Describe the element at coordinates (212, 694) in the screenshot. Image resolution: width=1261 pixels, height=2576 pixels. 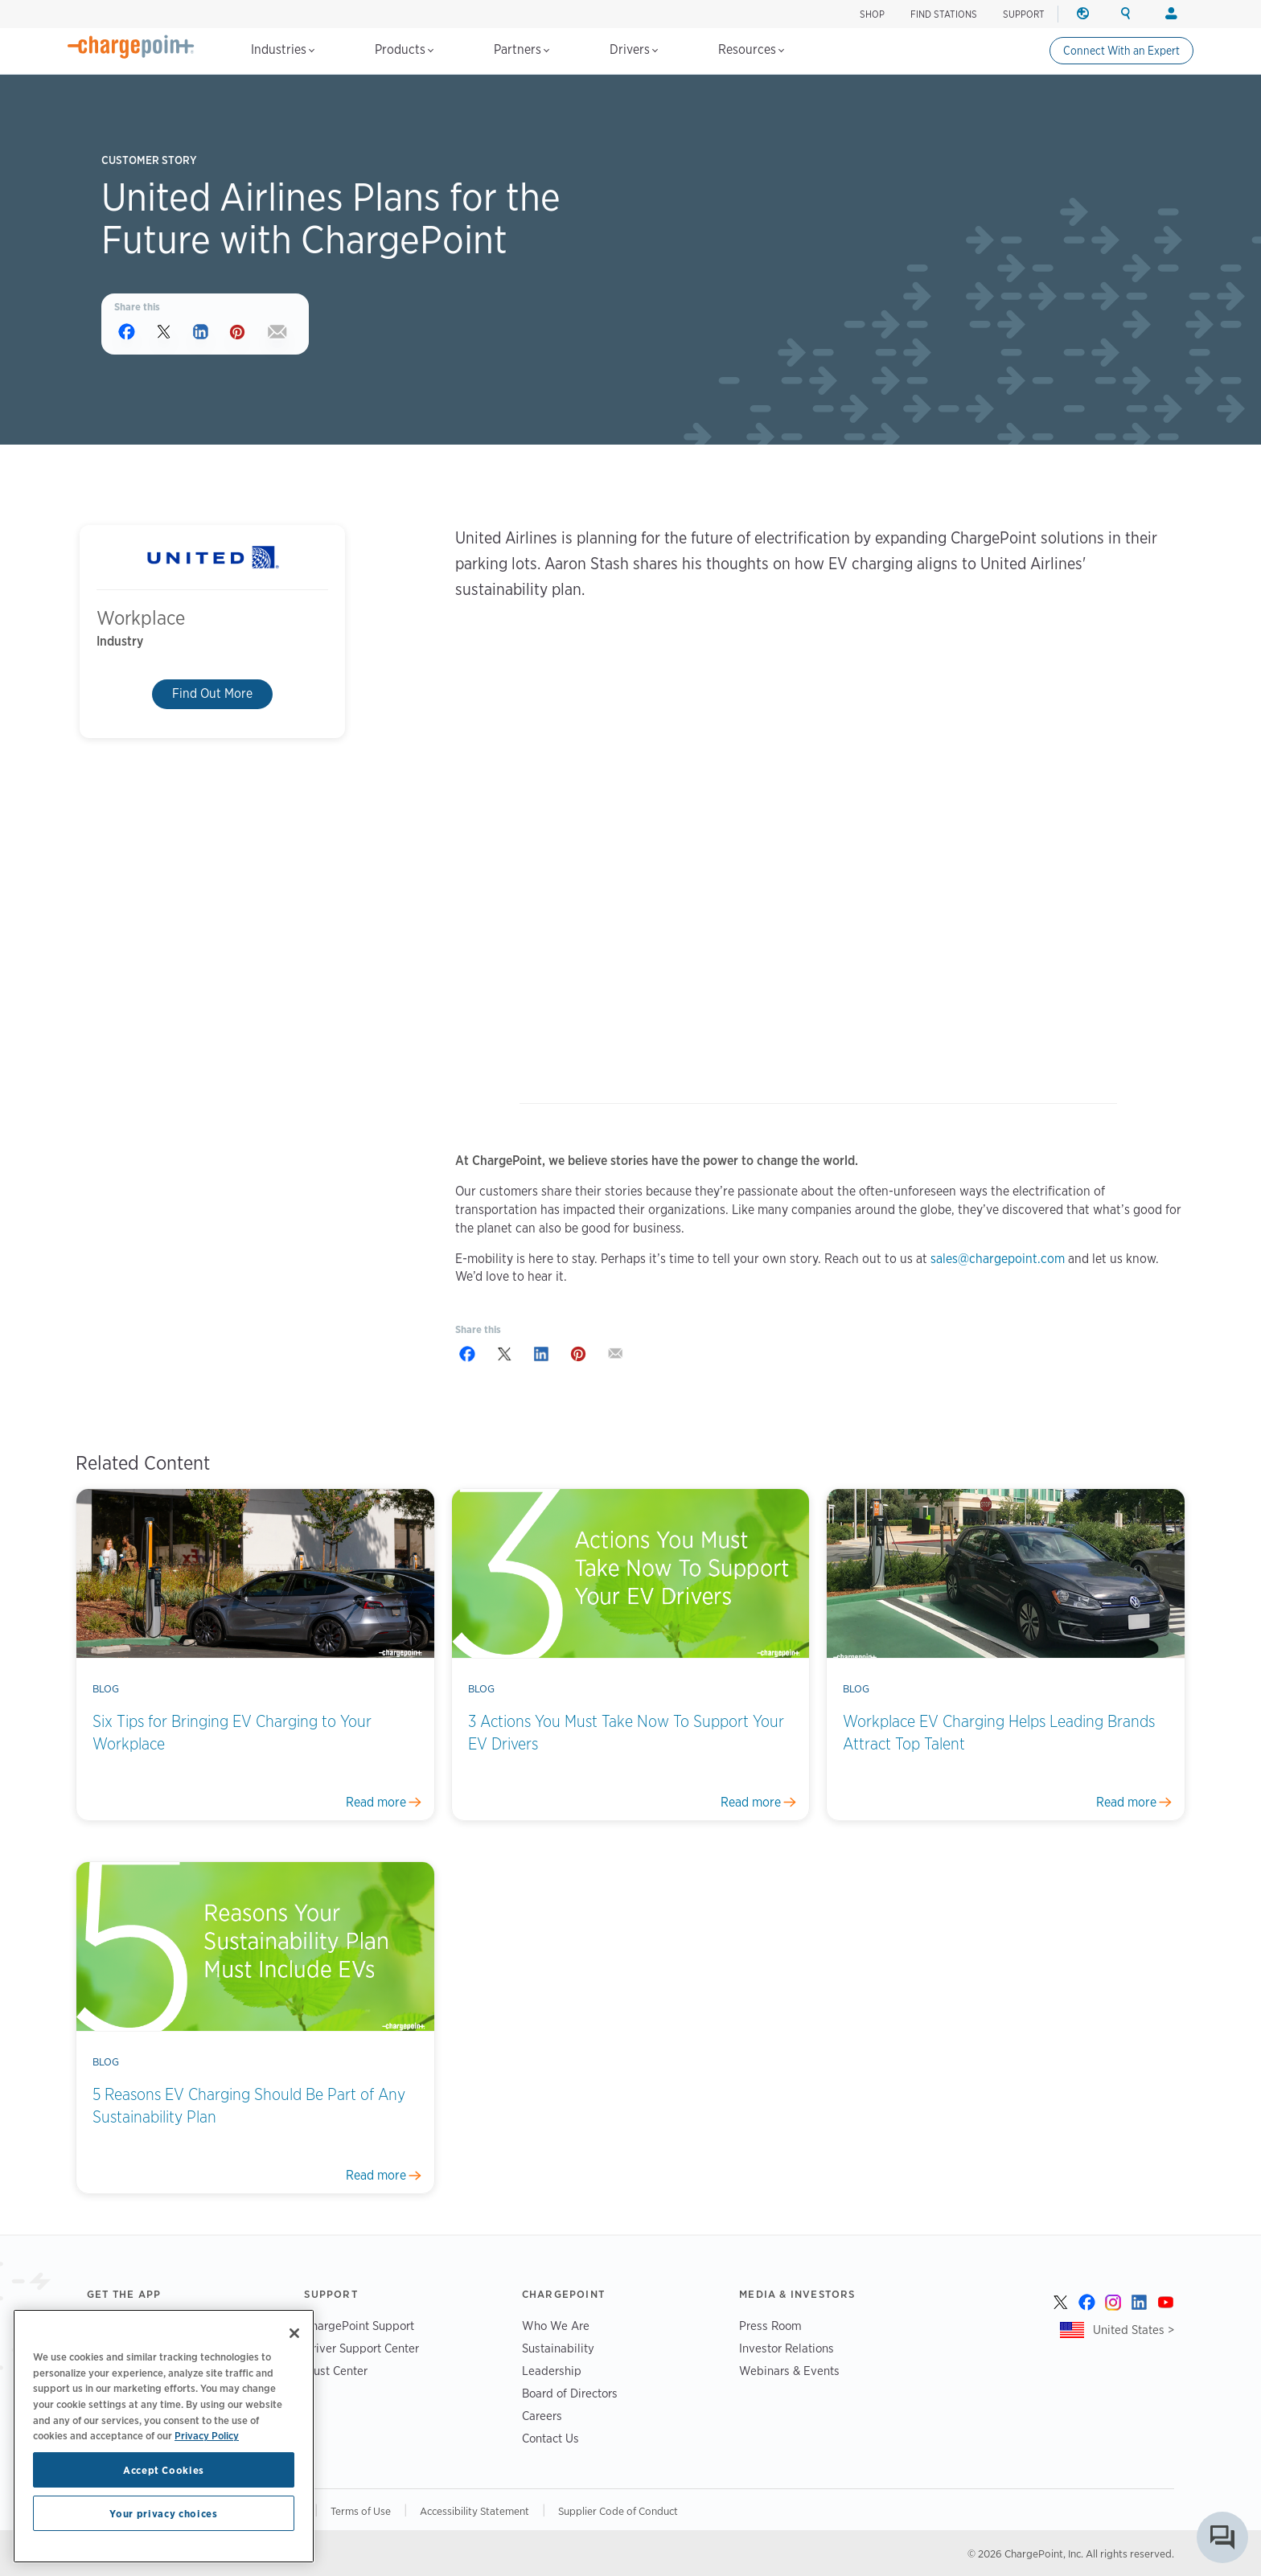
I see `Find Out More` at that location.